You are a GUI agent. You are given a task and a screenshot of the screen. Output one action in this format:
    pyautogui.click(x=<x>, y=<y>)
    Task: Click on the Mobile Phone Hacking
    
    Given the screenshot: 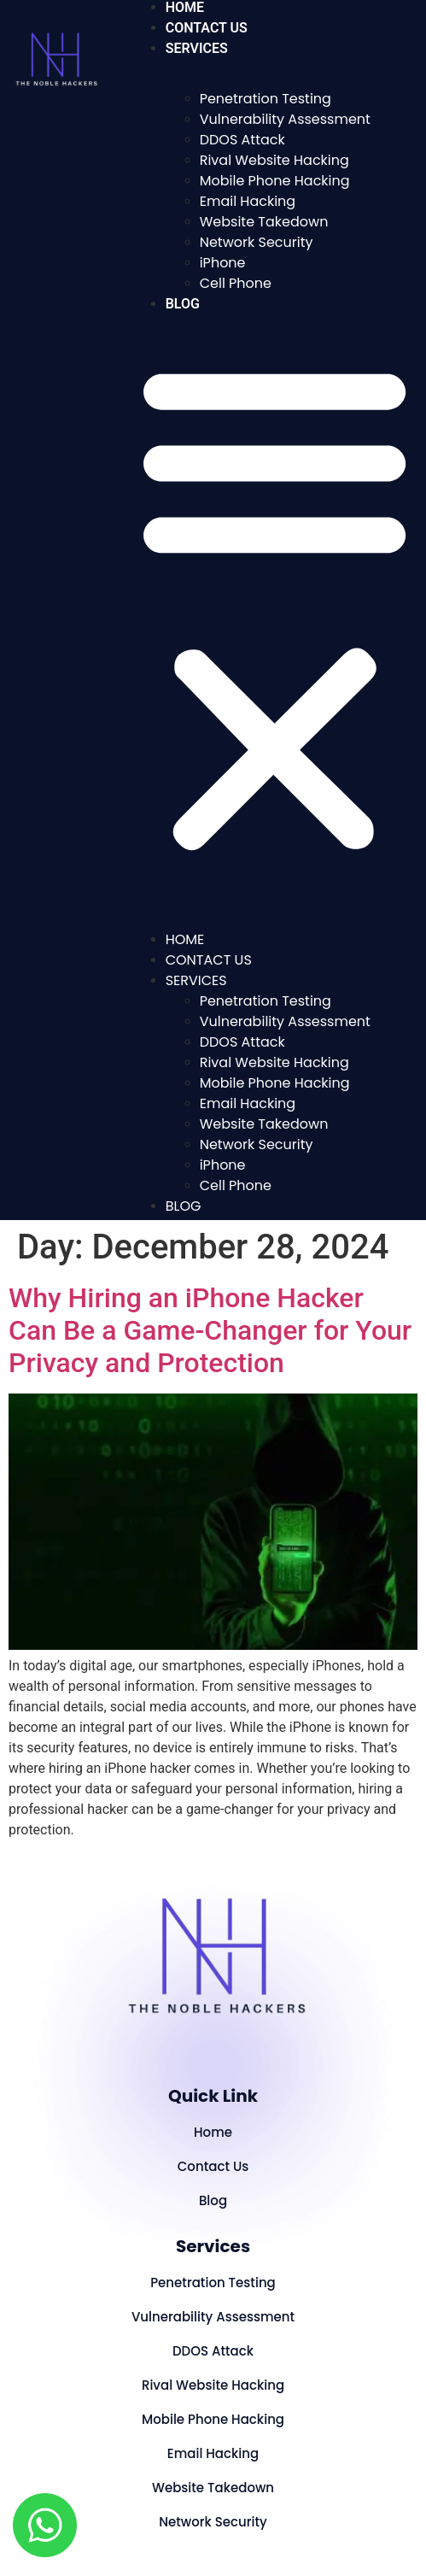 What is the action you would take?
    pyautogui.click(x=275, y=181)
    